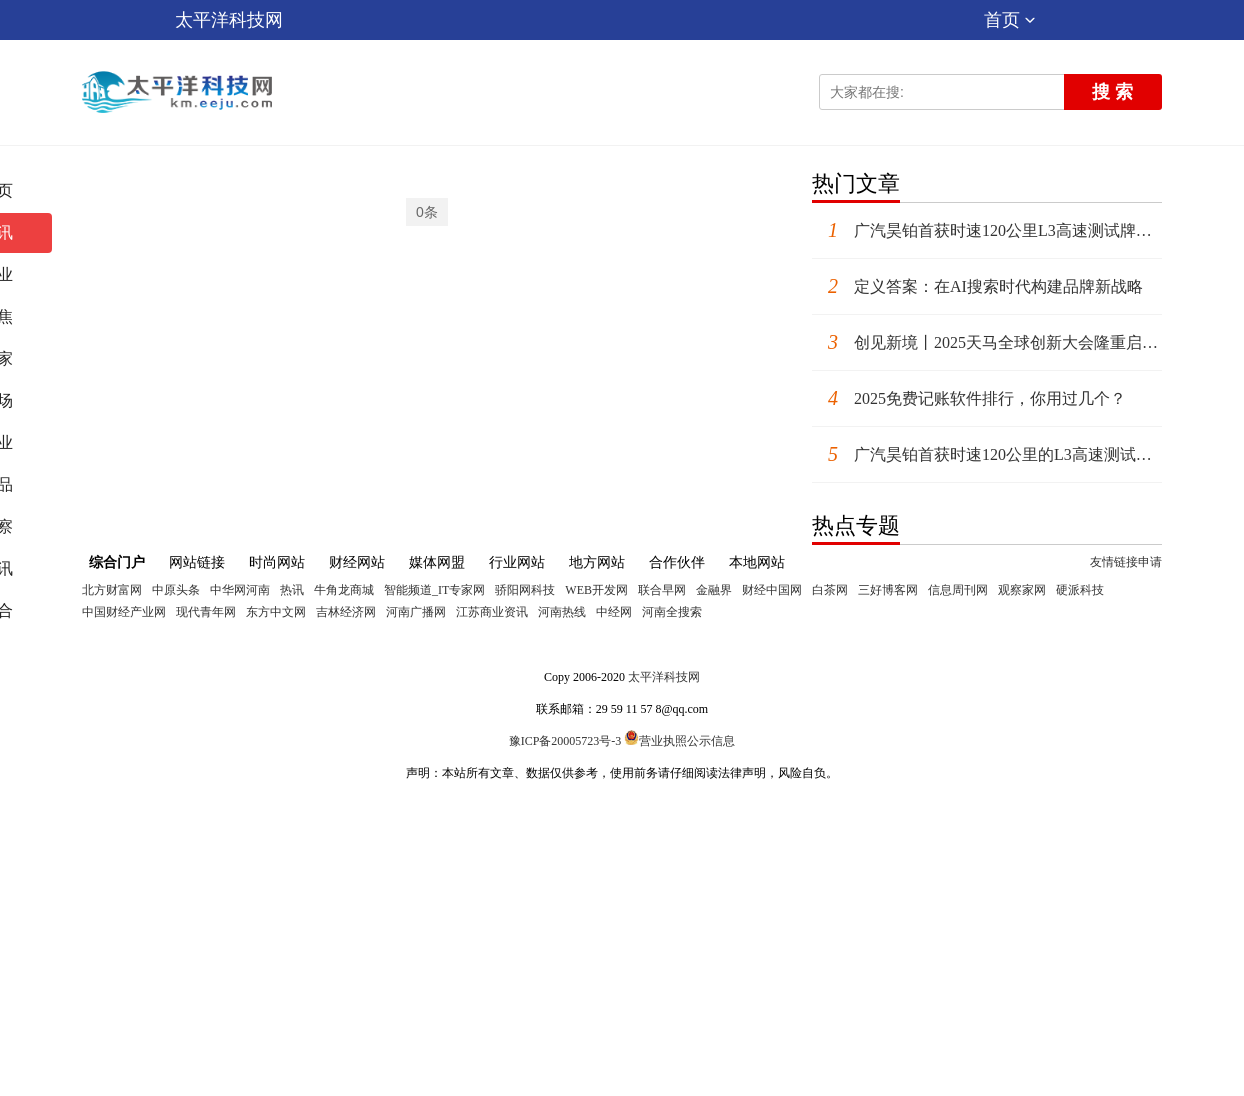 This screenshot has width=1244, height=1096. Describe the element at coordinates (525, 590) in the screenshot. I see `骄阳网科技` at that location.